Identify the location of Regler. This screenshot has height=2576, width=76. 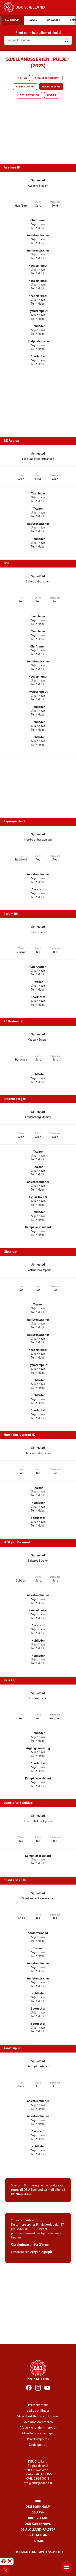
(51, 95).